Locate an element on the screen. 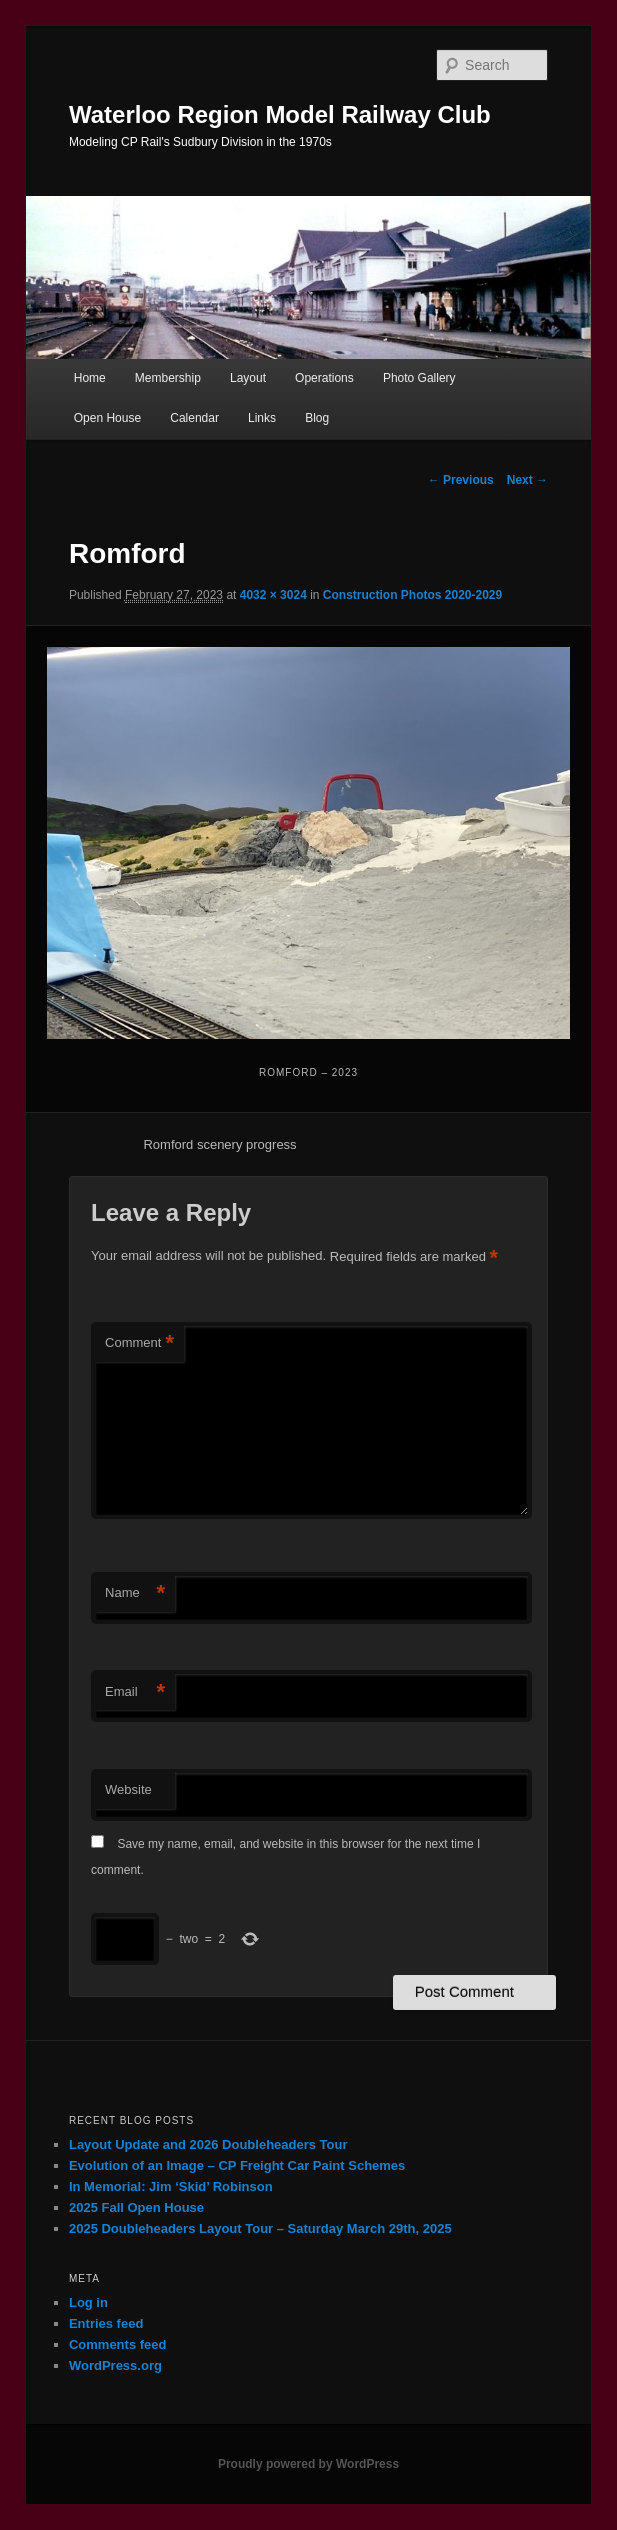 The width and height of the screenshot is (617, 2530). Membership is located at coordinates (168, 378).